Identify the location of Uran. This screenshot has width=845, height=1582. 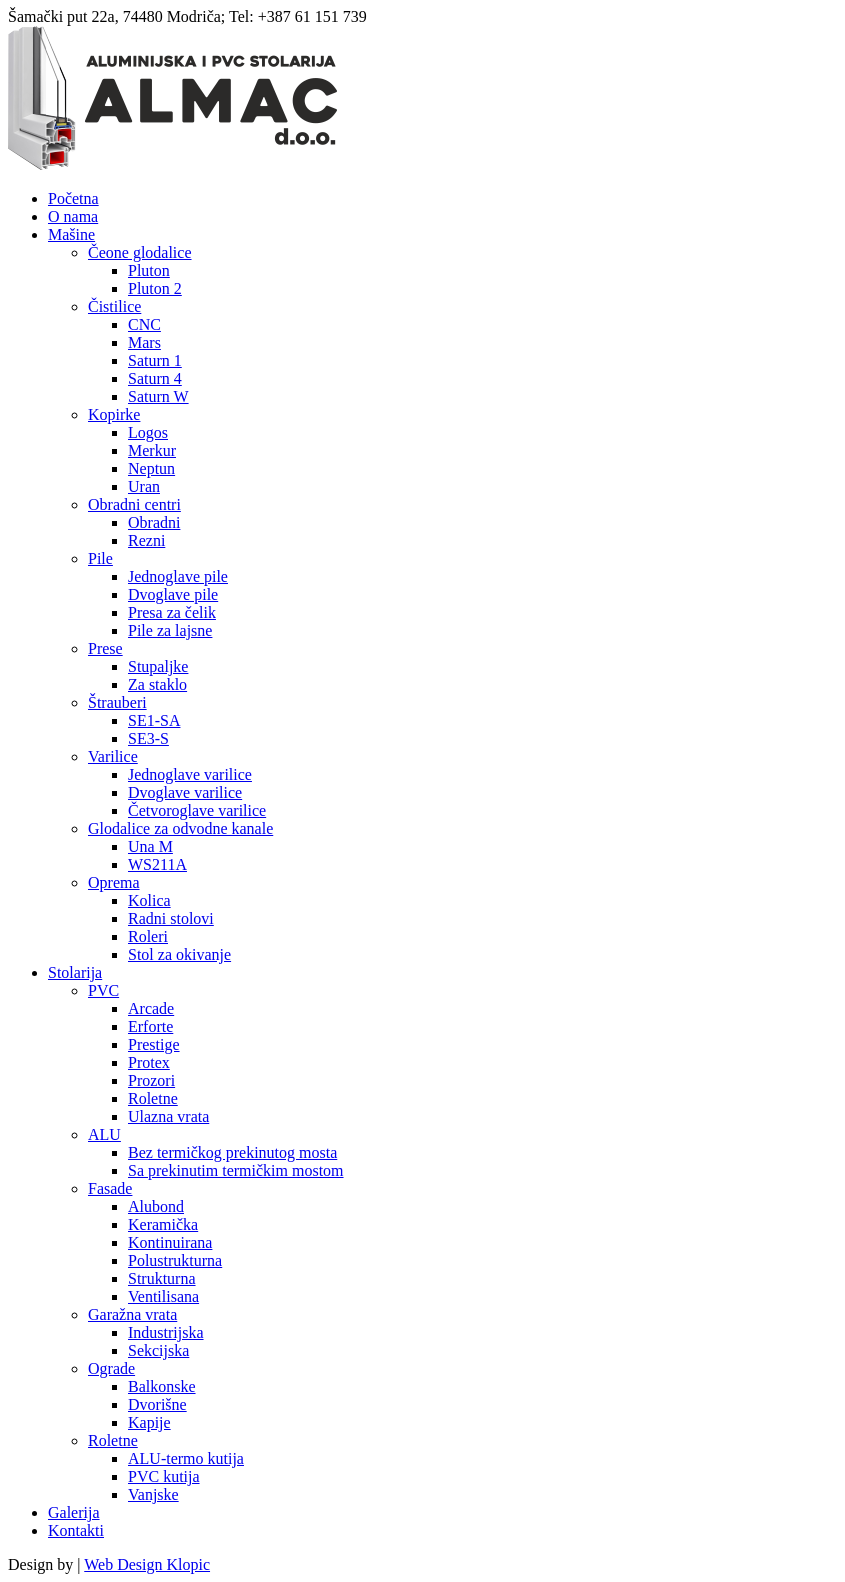
(144, 486).